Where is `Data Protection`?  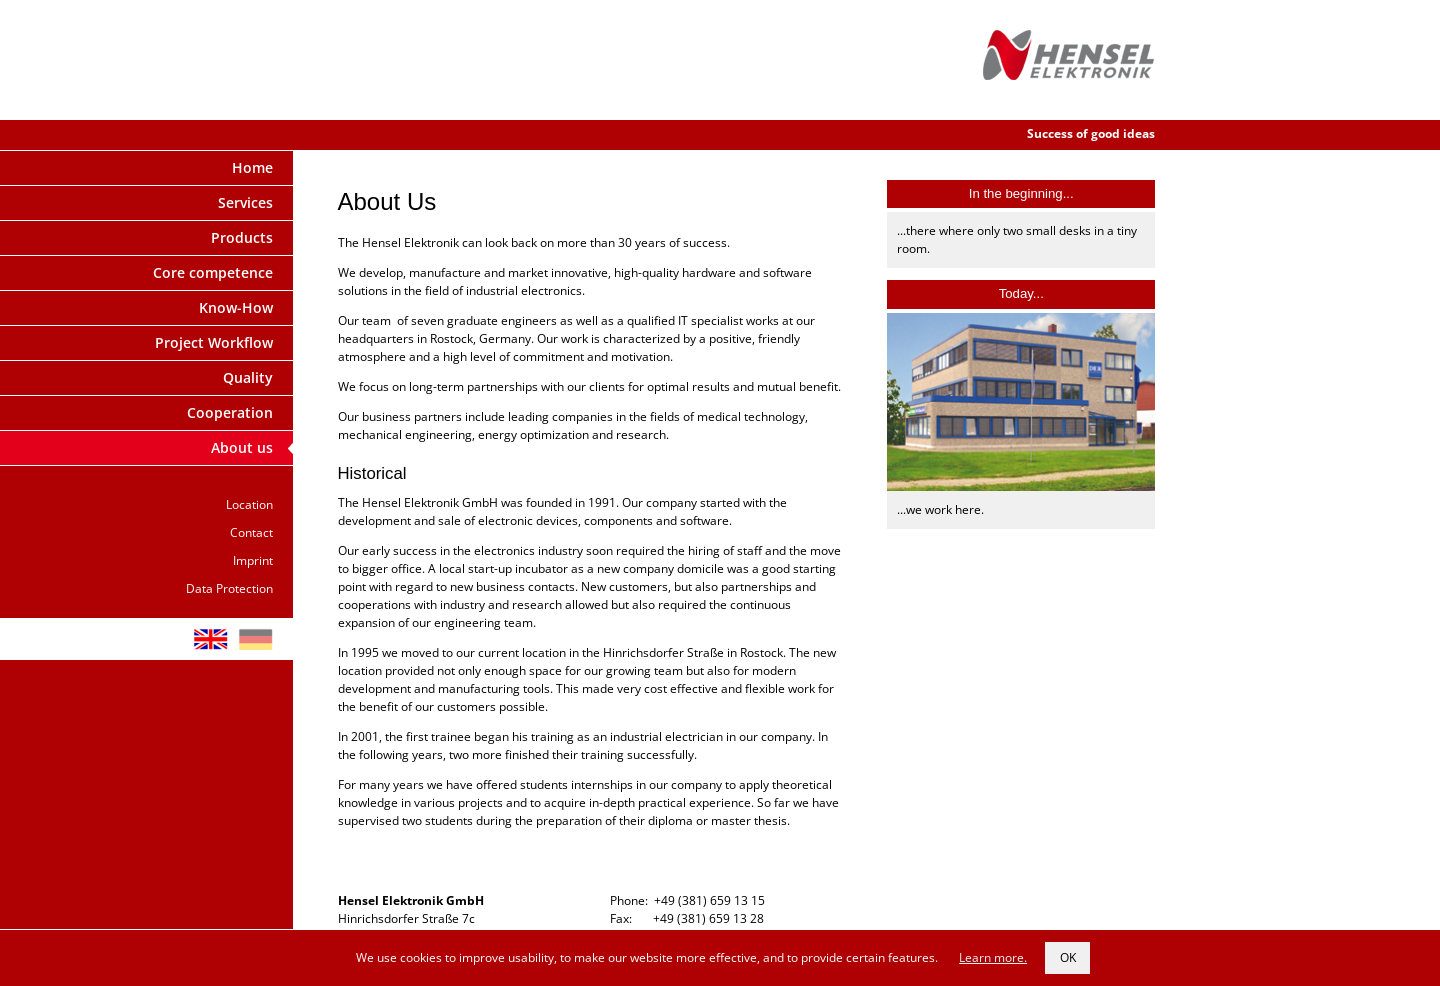
Data Protection is located at coordinates (229, 588).